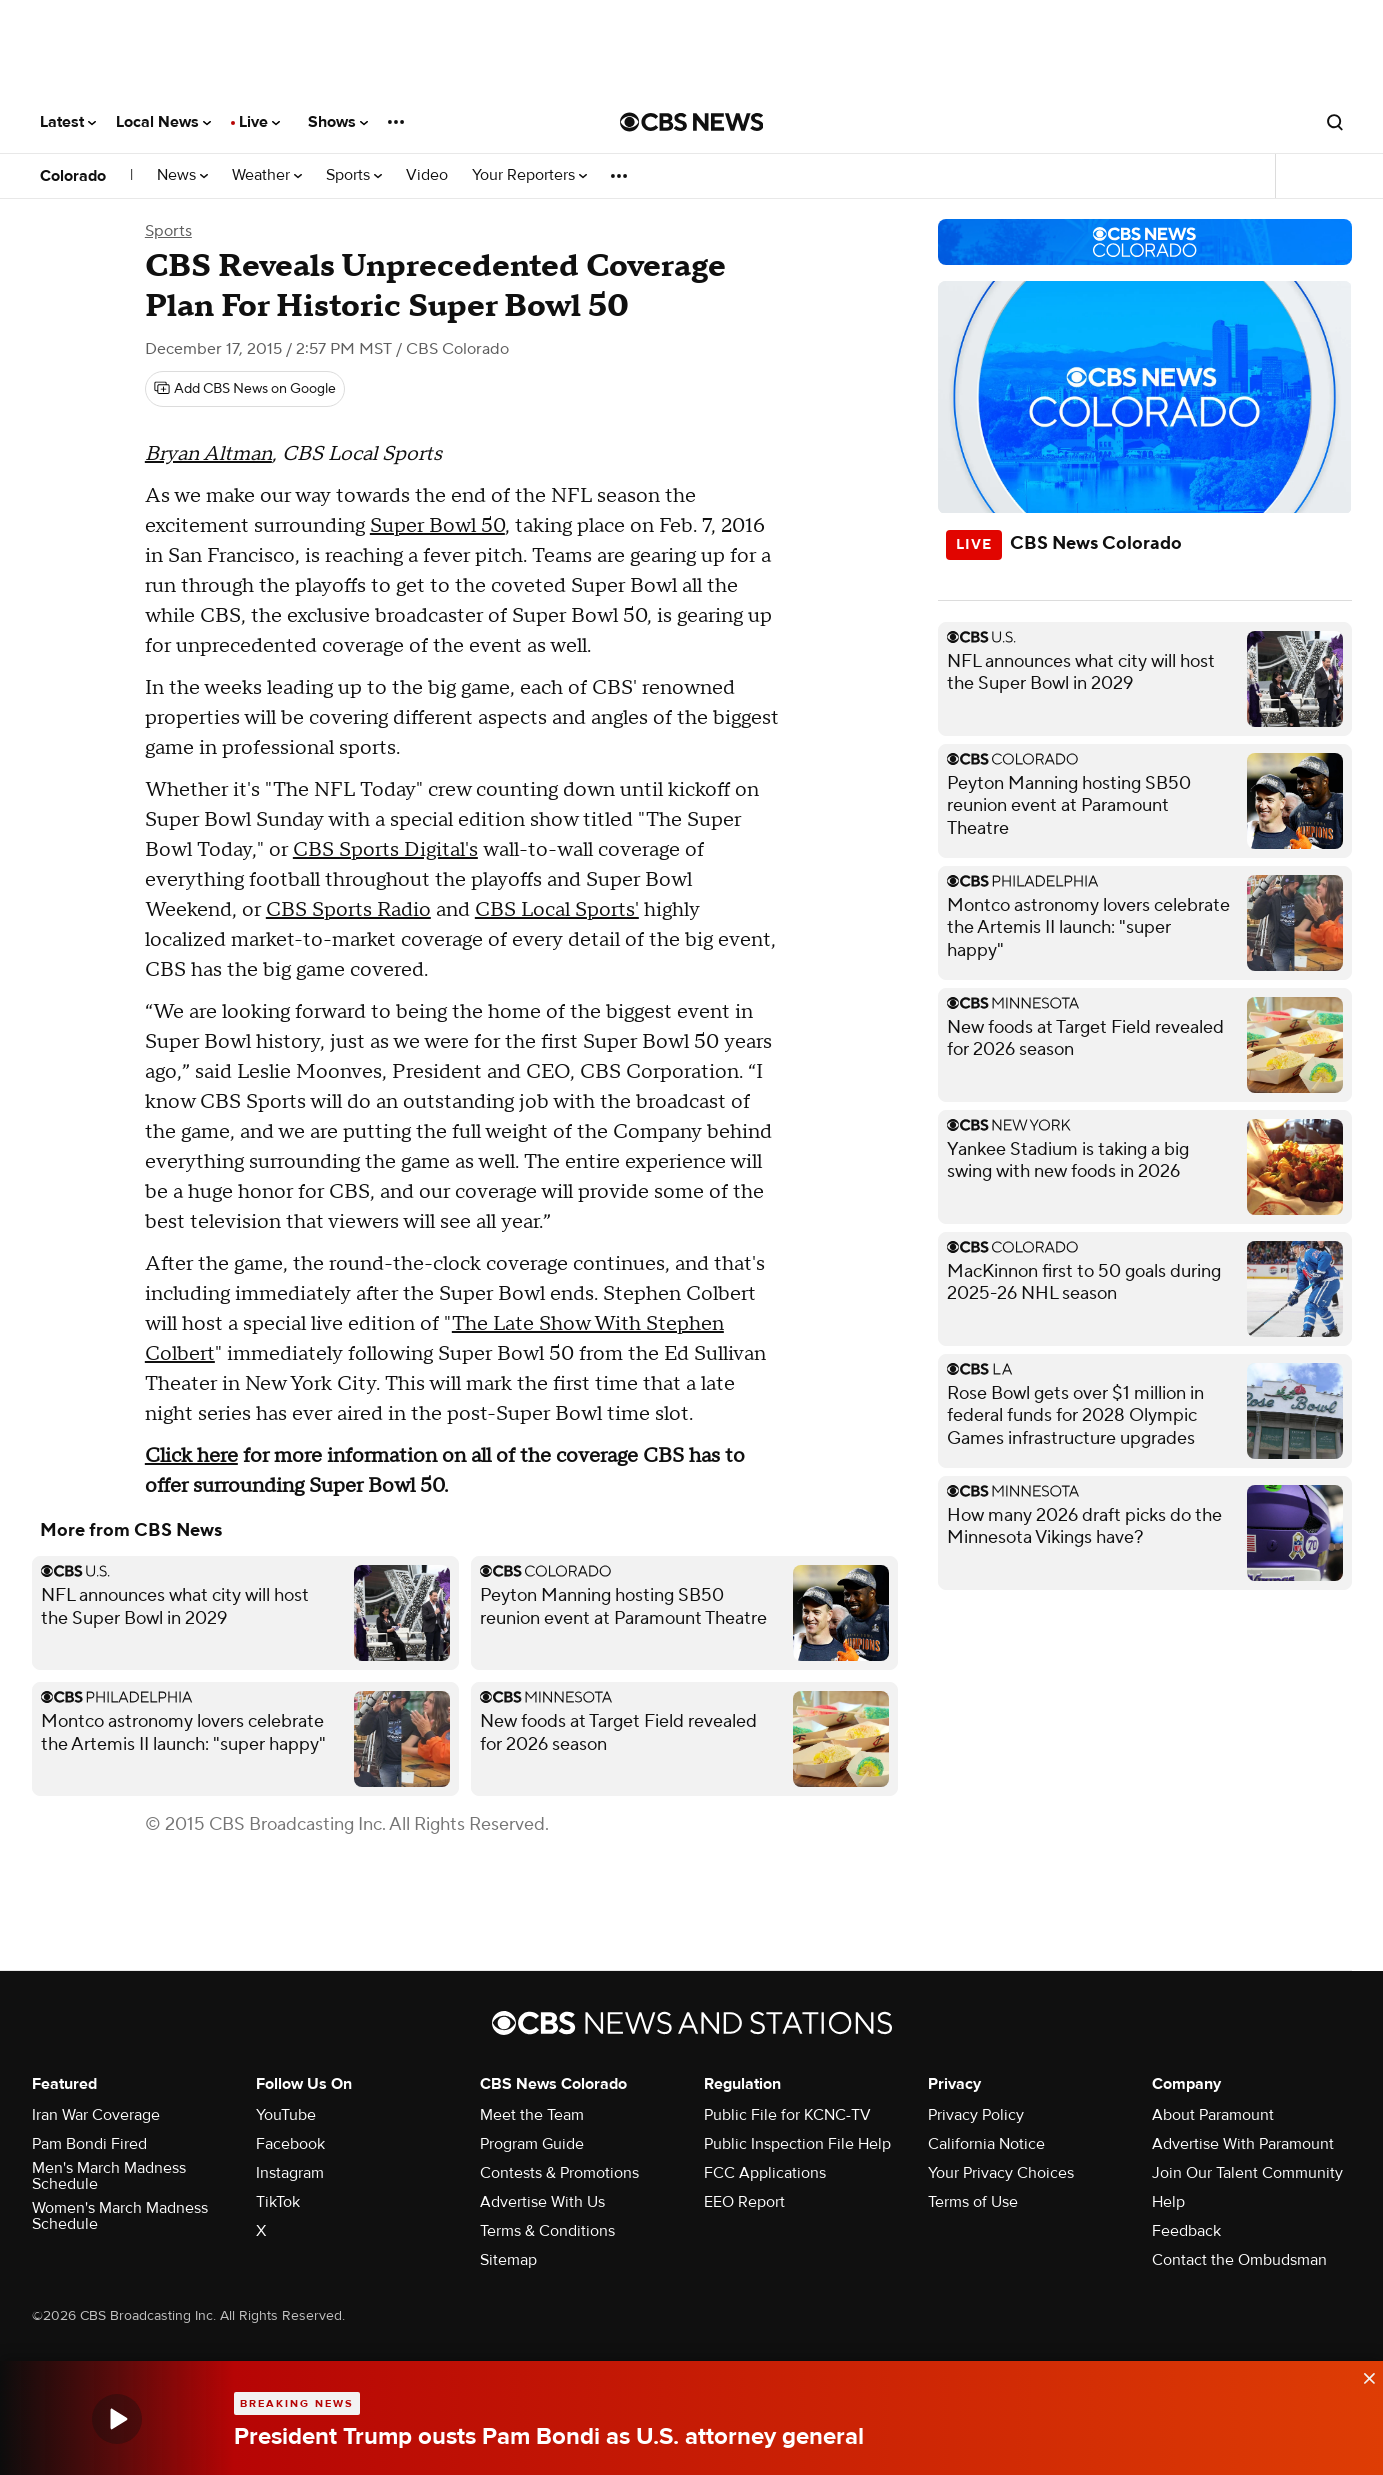  What do you see at coordinates (427, 175) in the screenshot?
I see `Video` at bounding box center [427, 175].